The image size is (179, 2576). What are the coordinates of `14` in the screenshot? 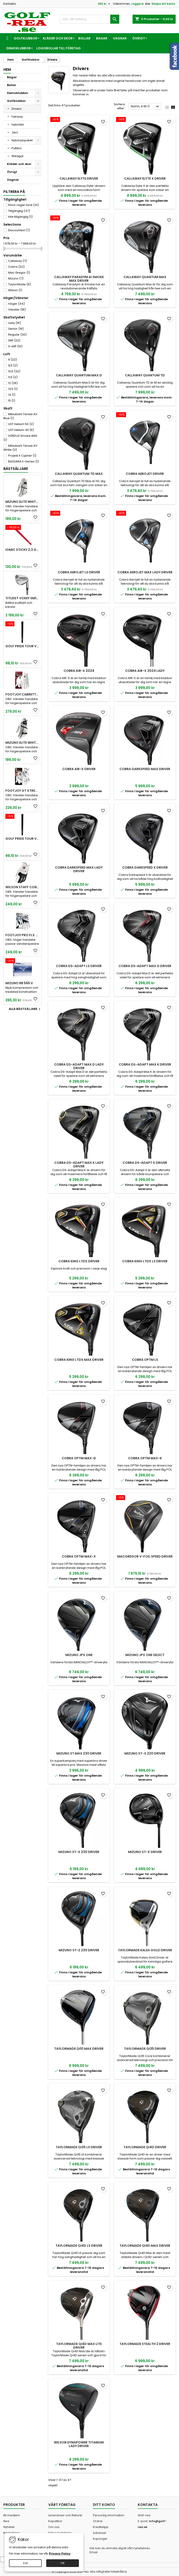 It's located at (11, 395).